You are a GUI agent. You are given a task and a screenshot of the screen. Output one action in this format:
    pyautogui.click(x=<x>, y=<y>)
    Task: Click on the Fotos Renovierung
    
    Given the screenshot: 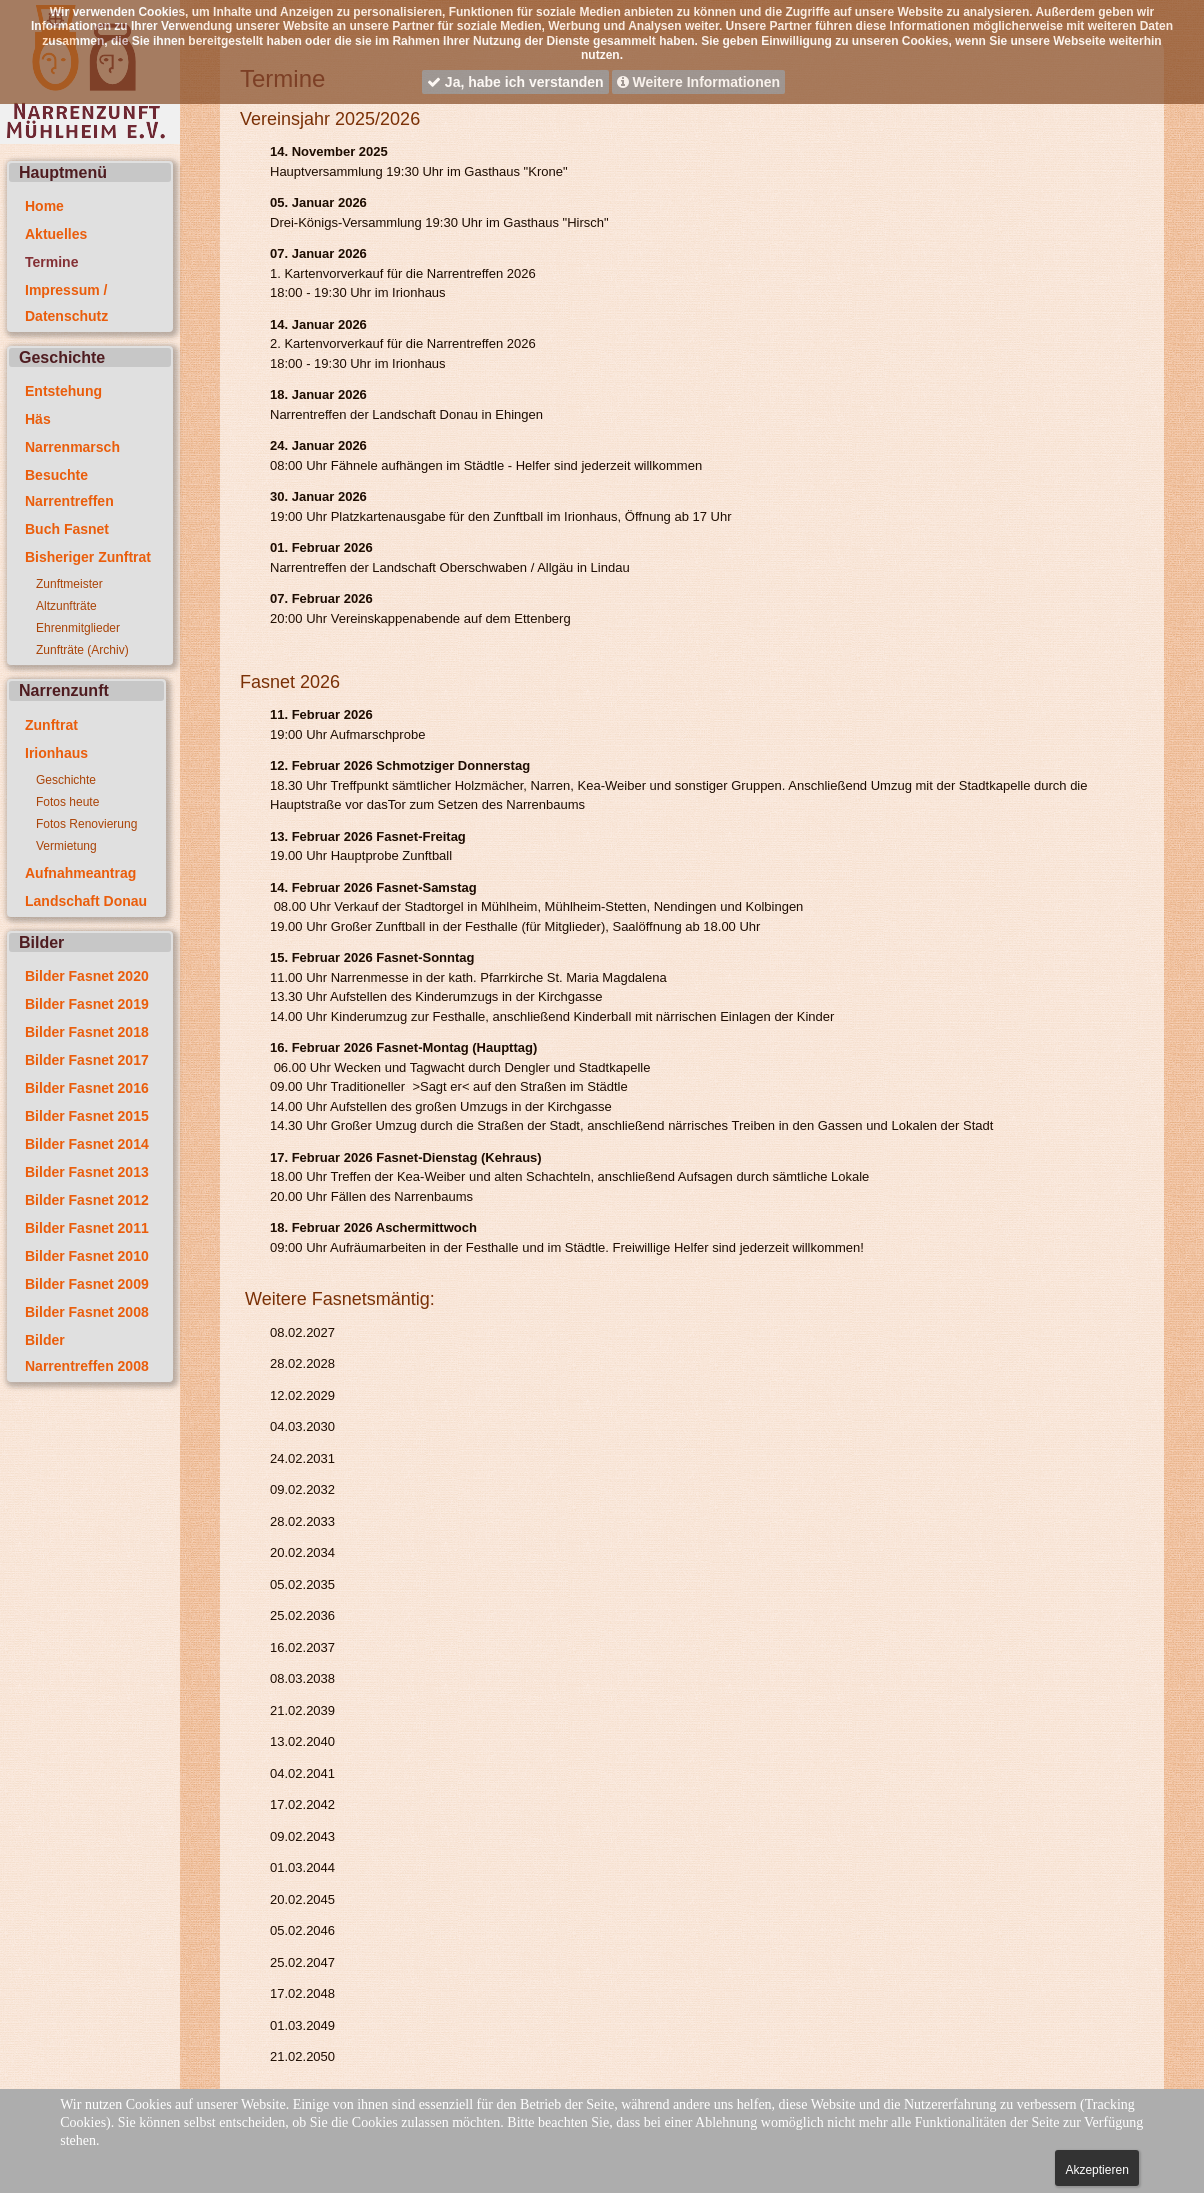 What is the action you would take?
    pyautogui.click(x=86, y=824)
    